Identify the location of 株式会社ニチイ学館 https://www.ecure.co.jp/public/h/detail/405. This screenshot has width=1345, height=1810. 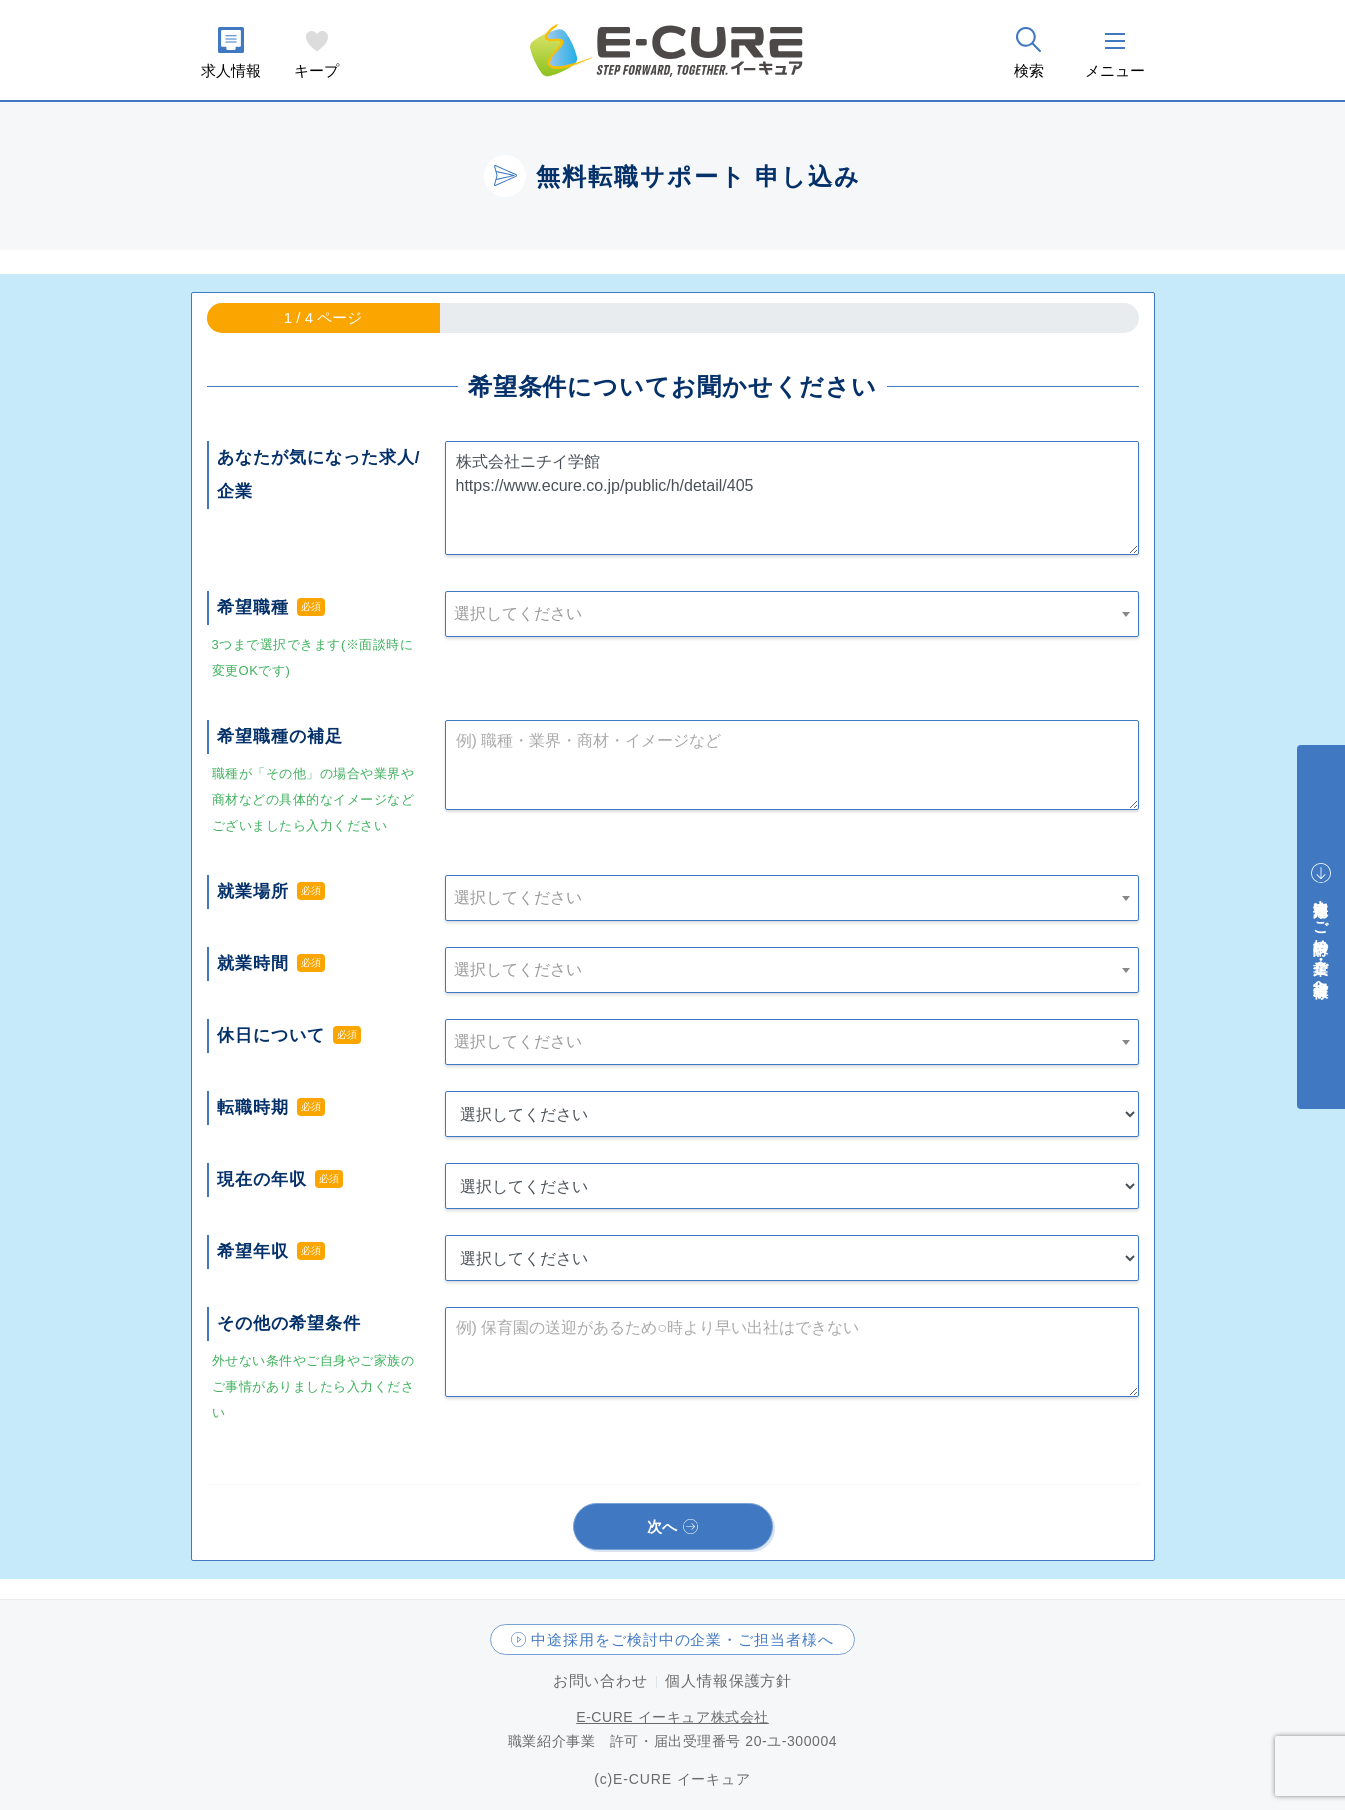
(792, 498).